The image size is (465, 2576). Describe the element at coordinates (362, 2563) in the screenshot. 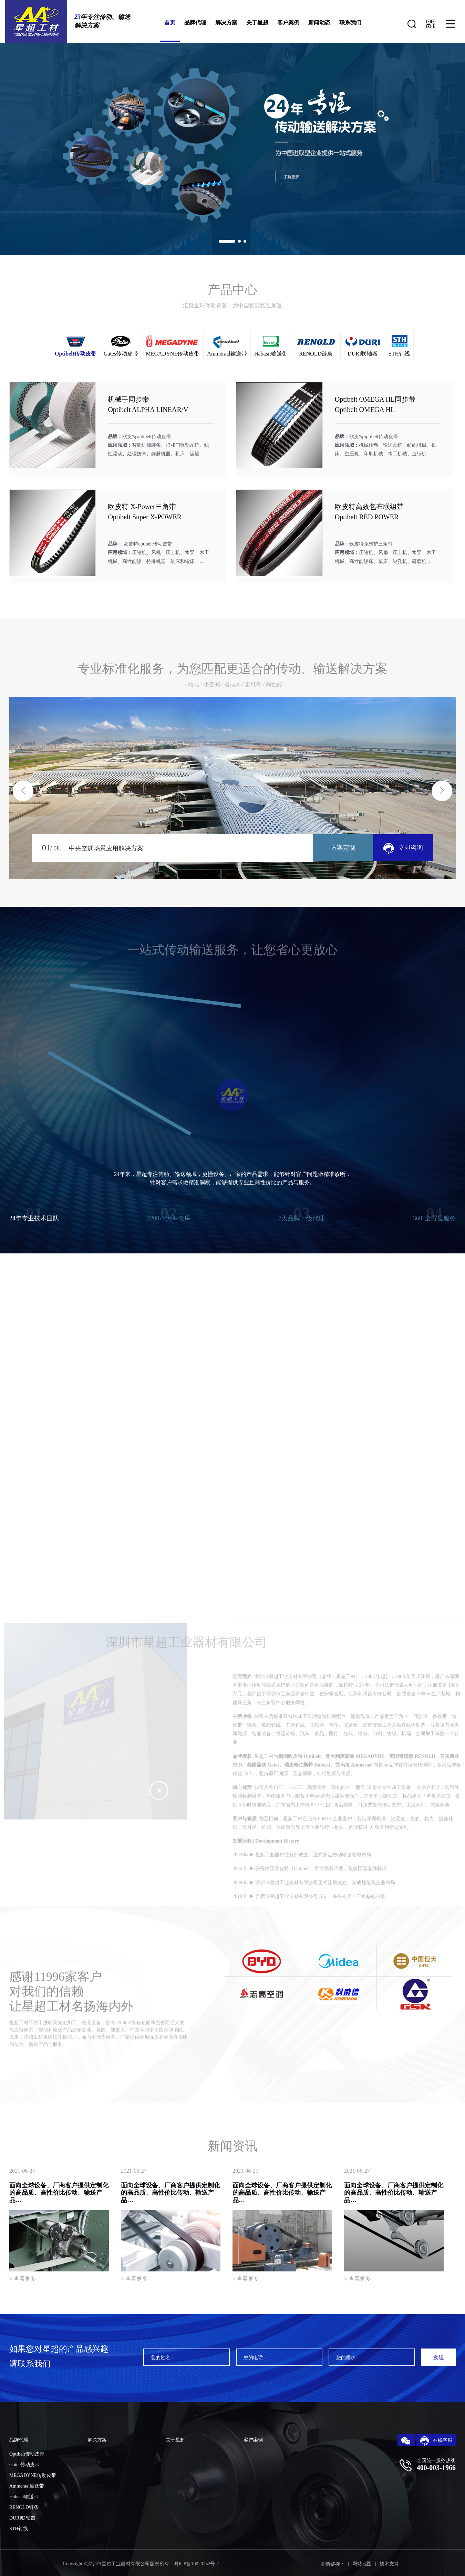

I see `网站地图` at that location.